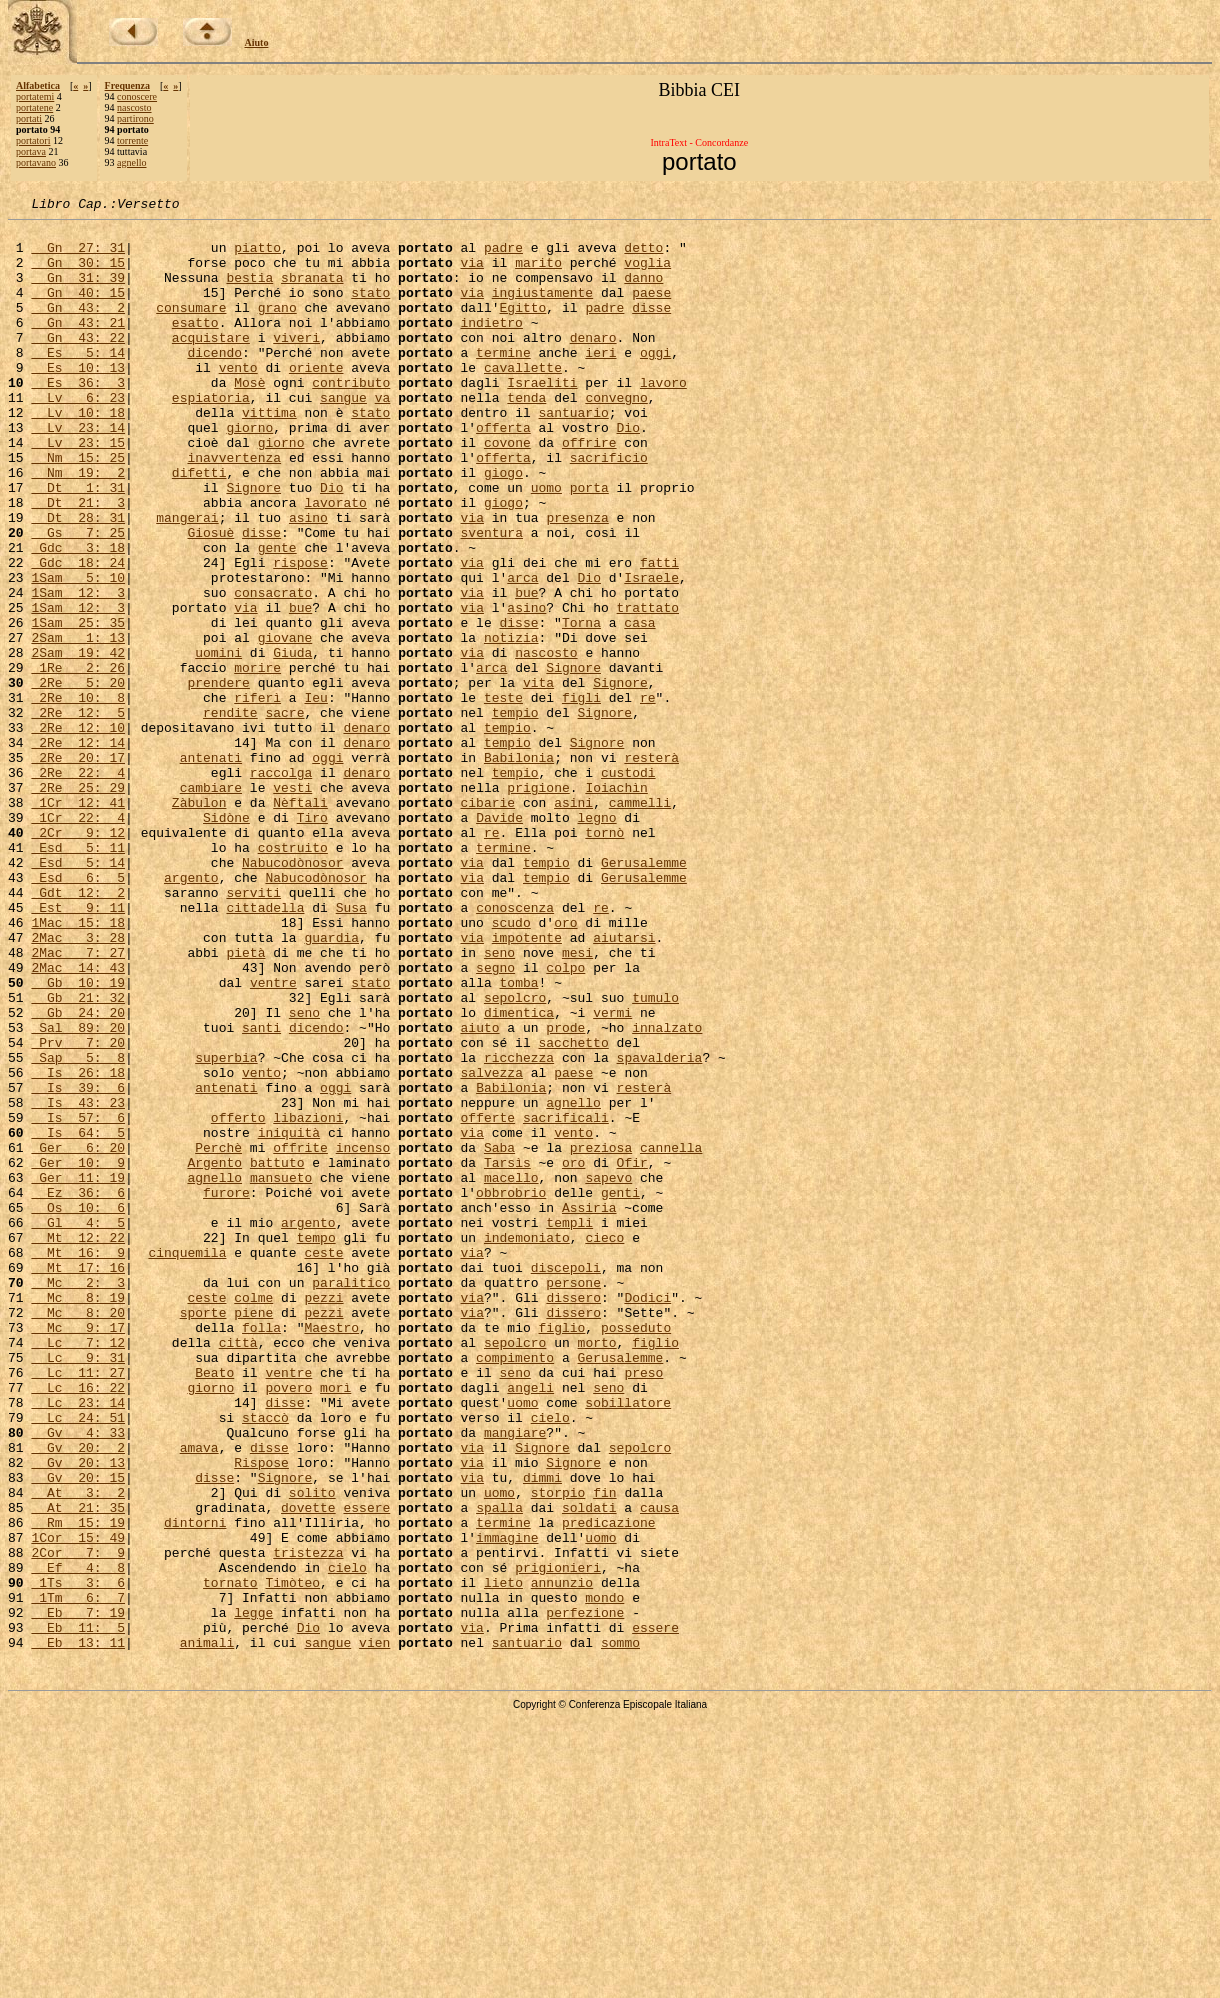 Image resolution: width=1220 pixels, height=1998 pixels. I want to click on Gdt 12: 2, so click(78, 1030).